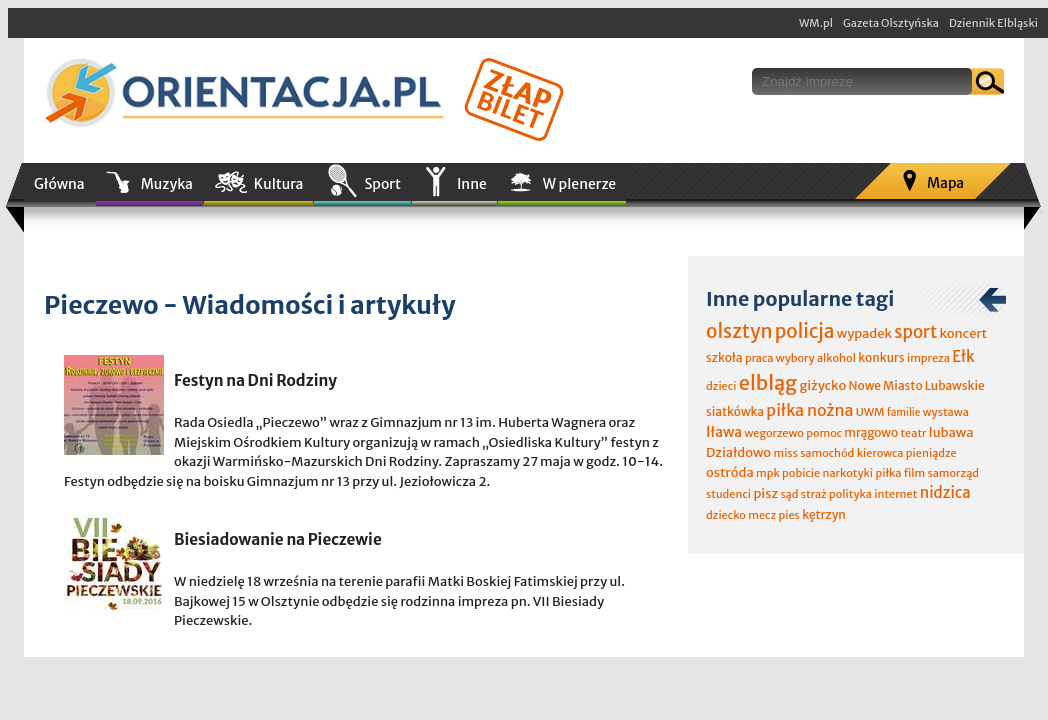 This screenshot has width=1048, height=720. What do you see at coordinates (788, 515) in the screenshot?
I see `pies` at bounding box center [788, 515].